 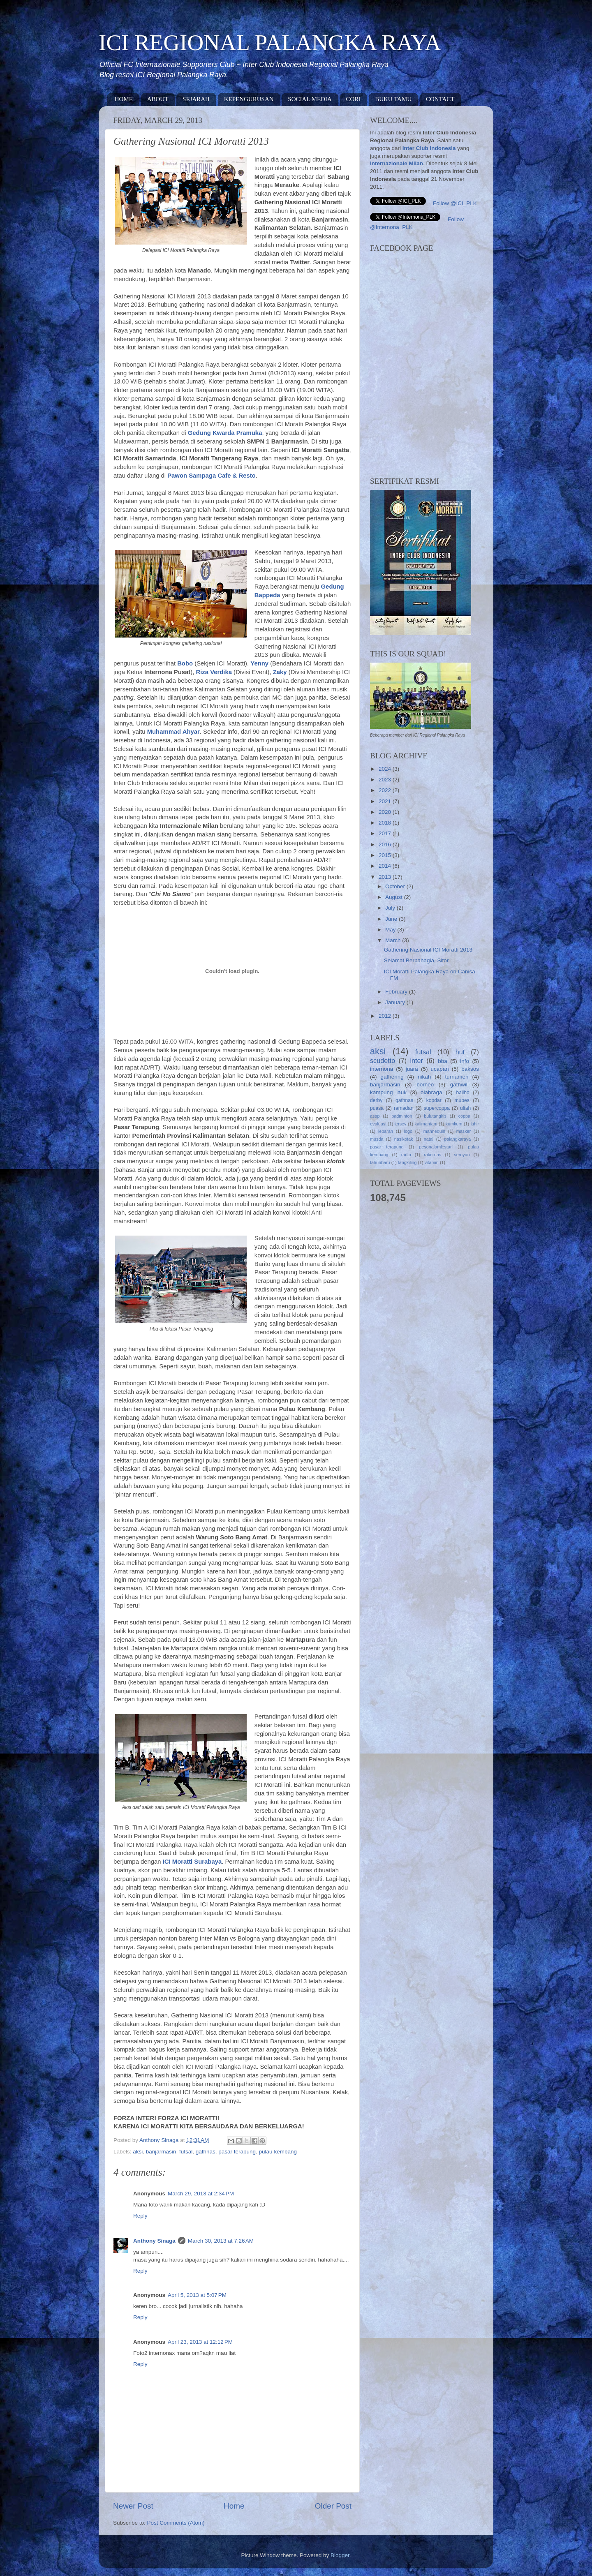 I want to click on Anthony Sinaga, so click(x=154, y=2241).